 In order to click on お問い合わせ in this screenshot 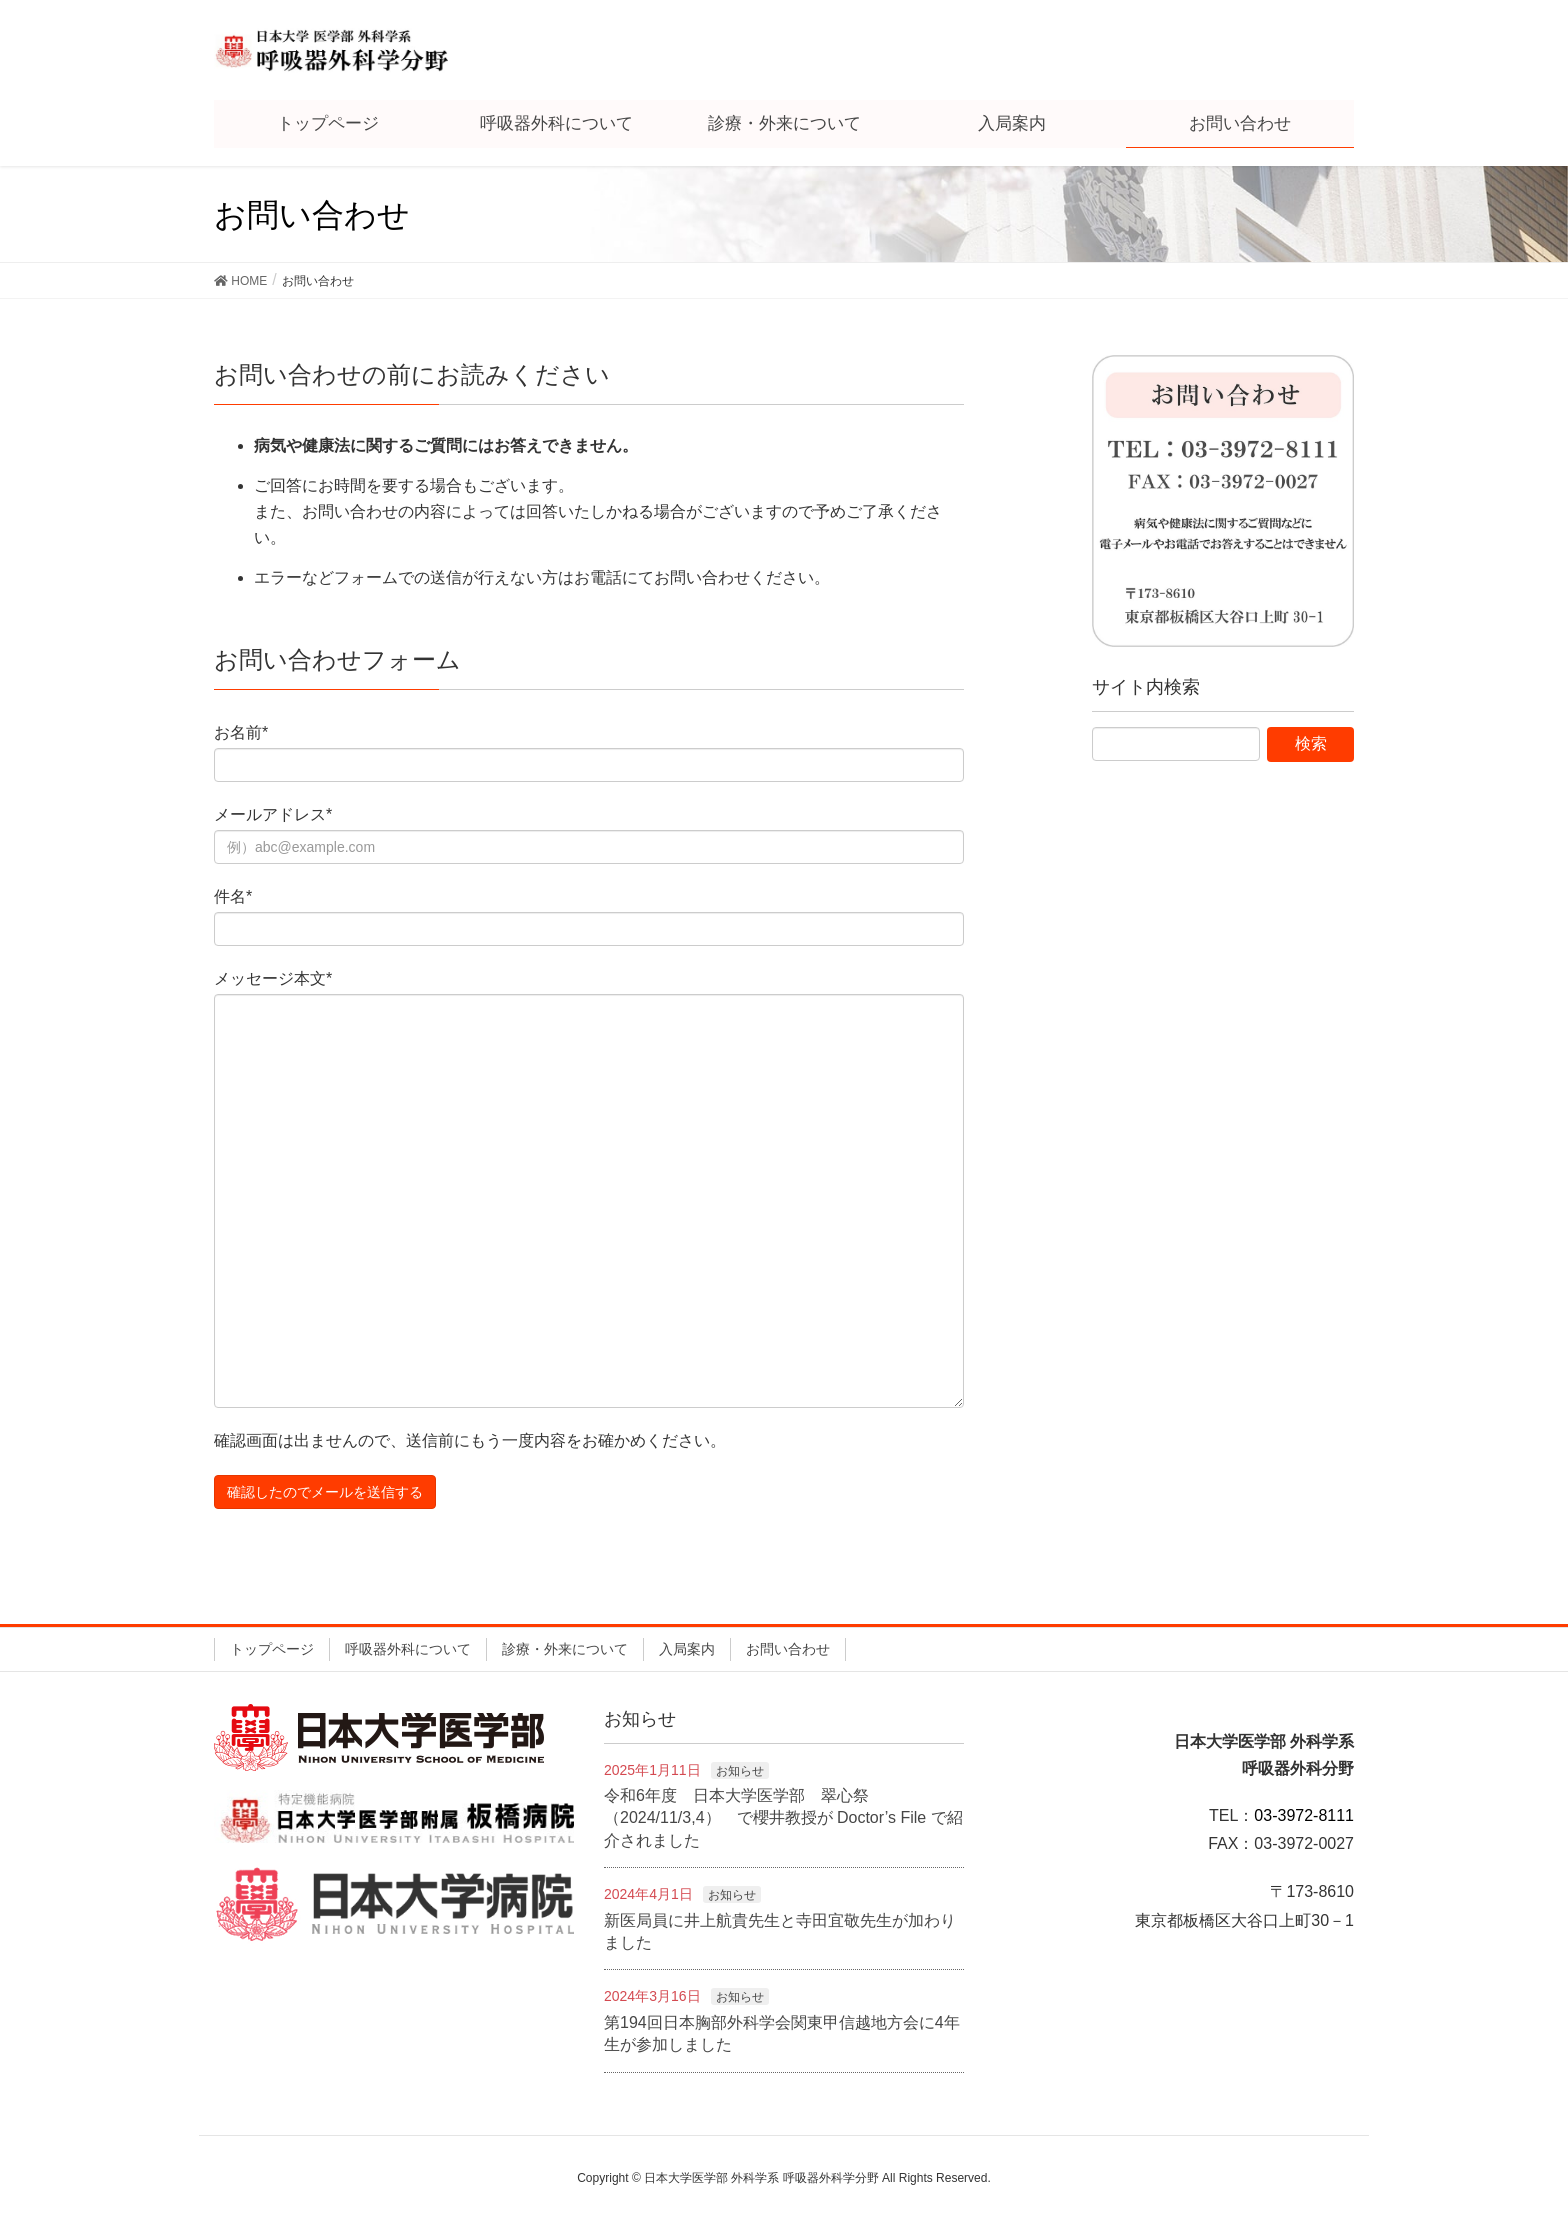, I will do `click(788, 1649)`.